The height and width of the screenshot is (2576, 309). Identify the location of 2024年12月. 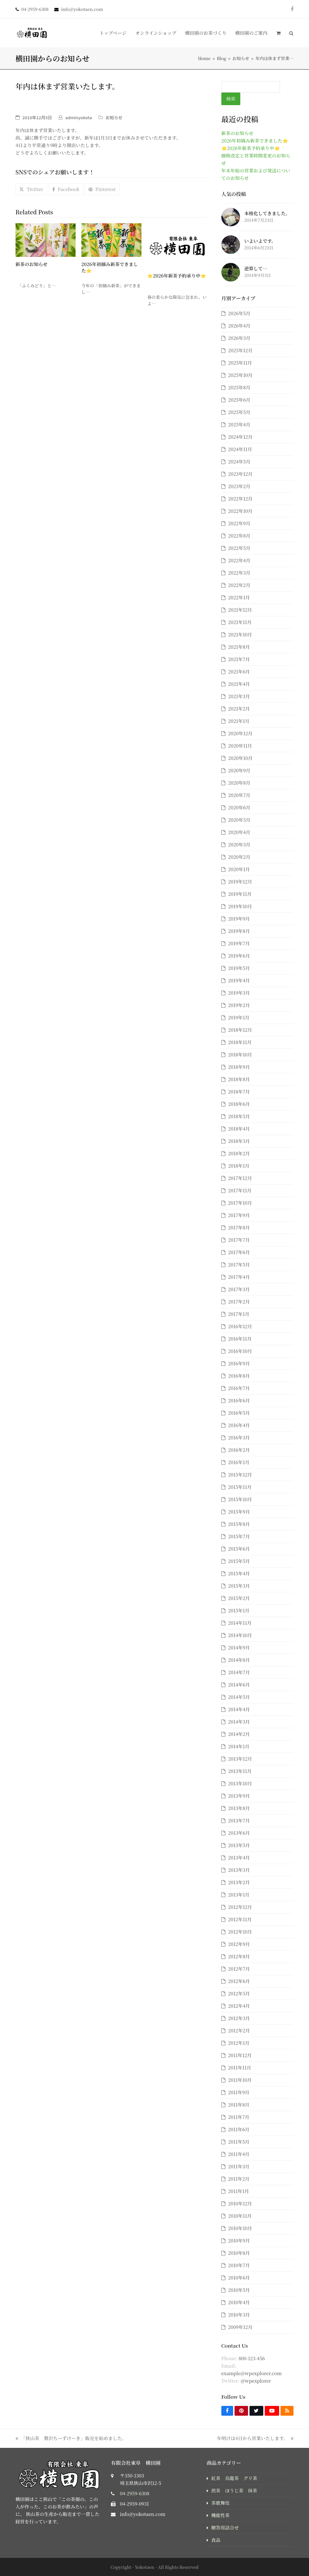
(240, 437).